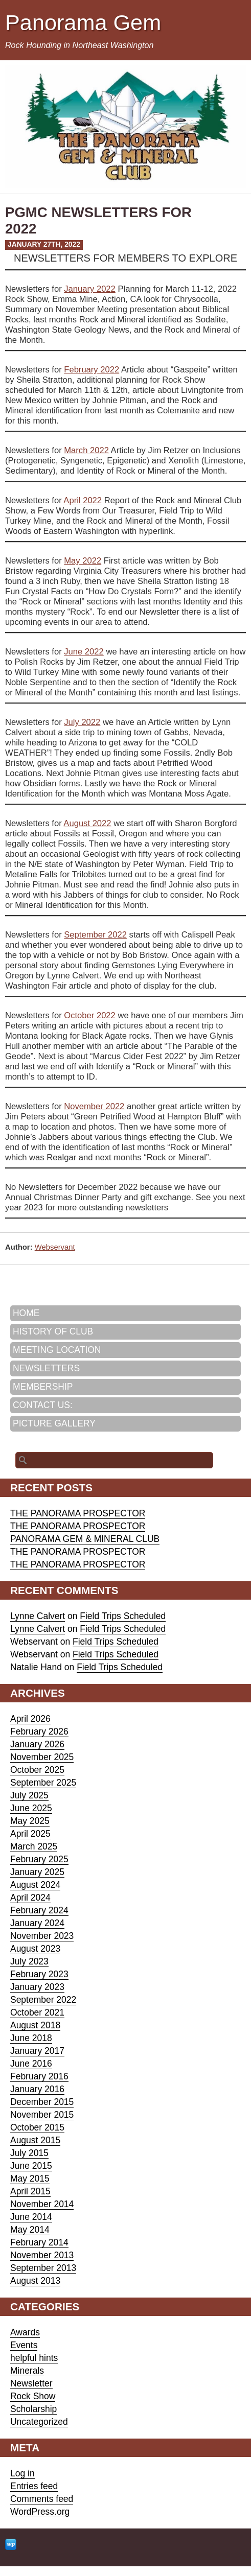 The height and width of the screenshot is (2576, 251). Describe the element at coordinates (31, 1808) in the screenshot. I see `June 2025` at that location.